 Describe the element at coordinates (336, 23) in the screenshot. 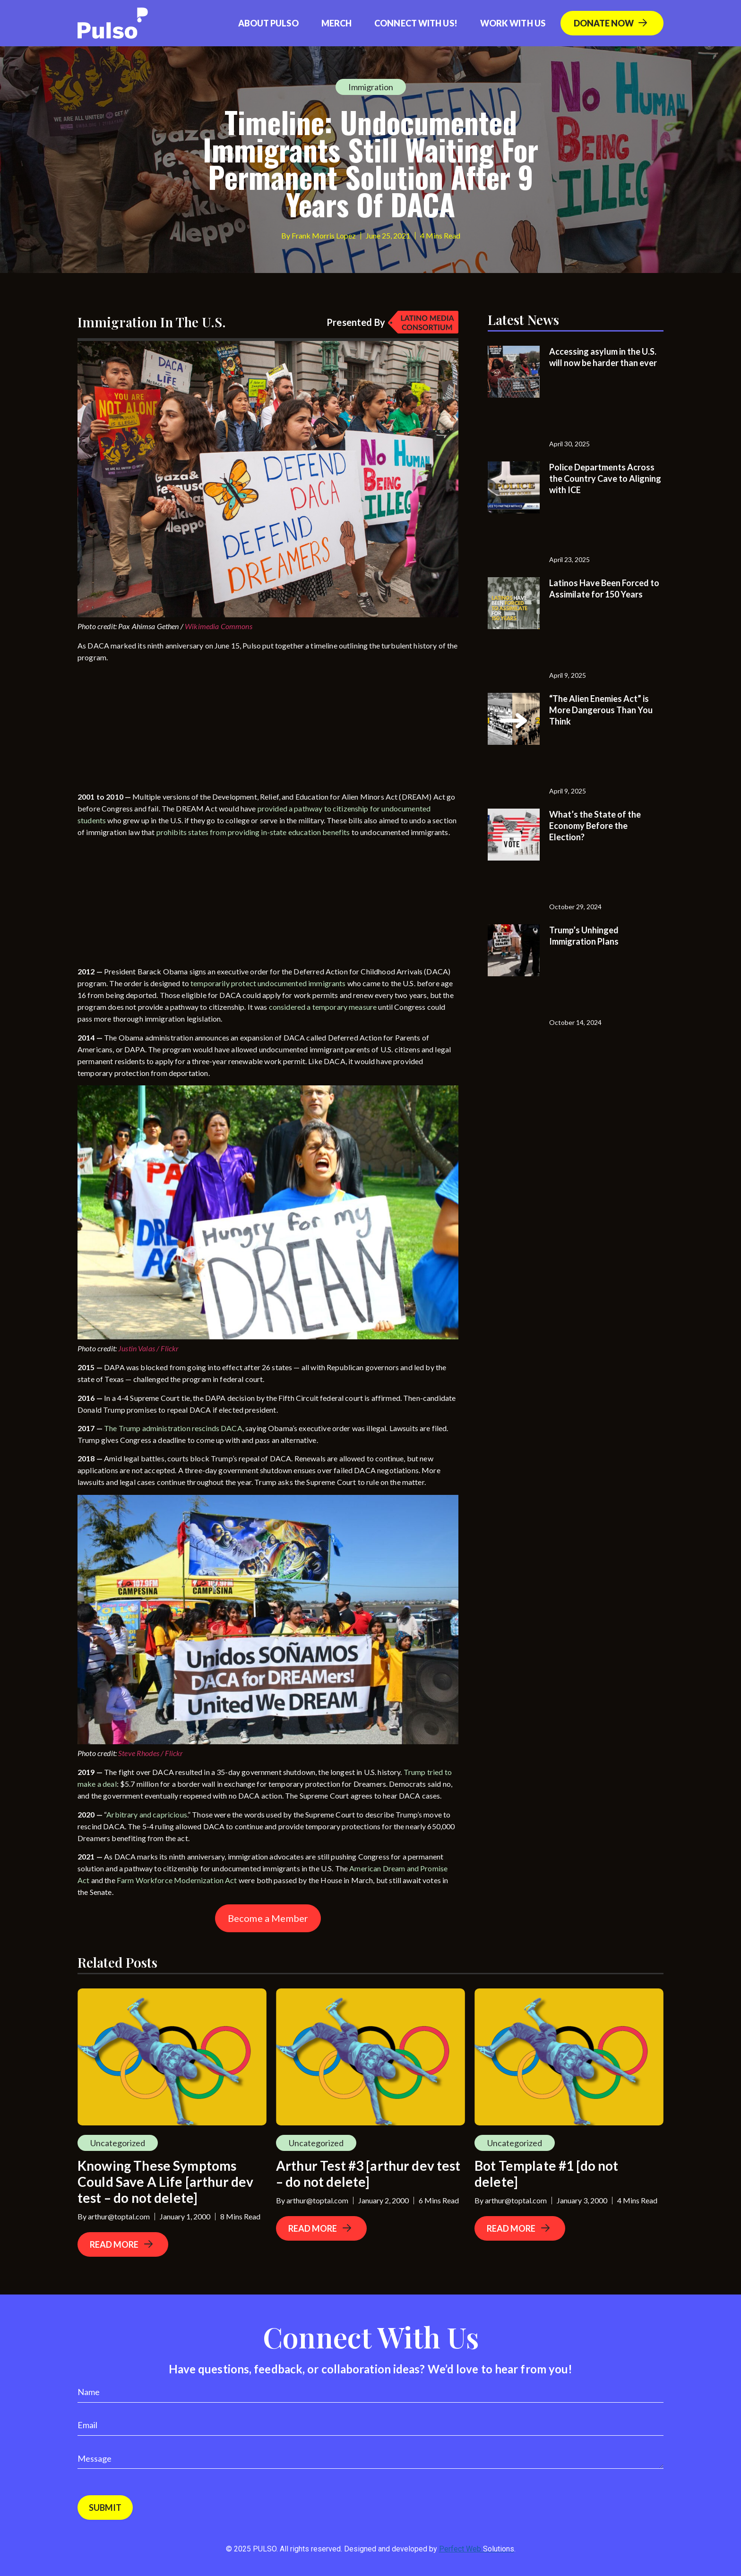

I see `Merch` at that location.